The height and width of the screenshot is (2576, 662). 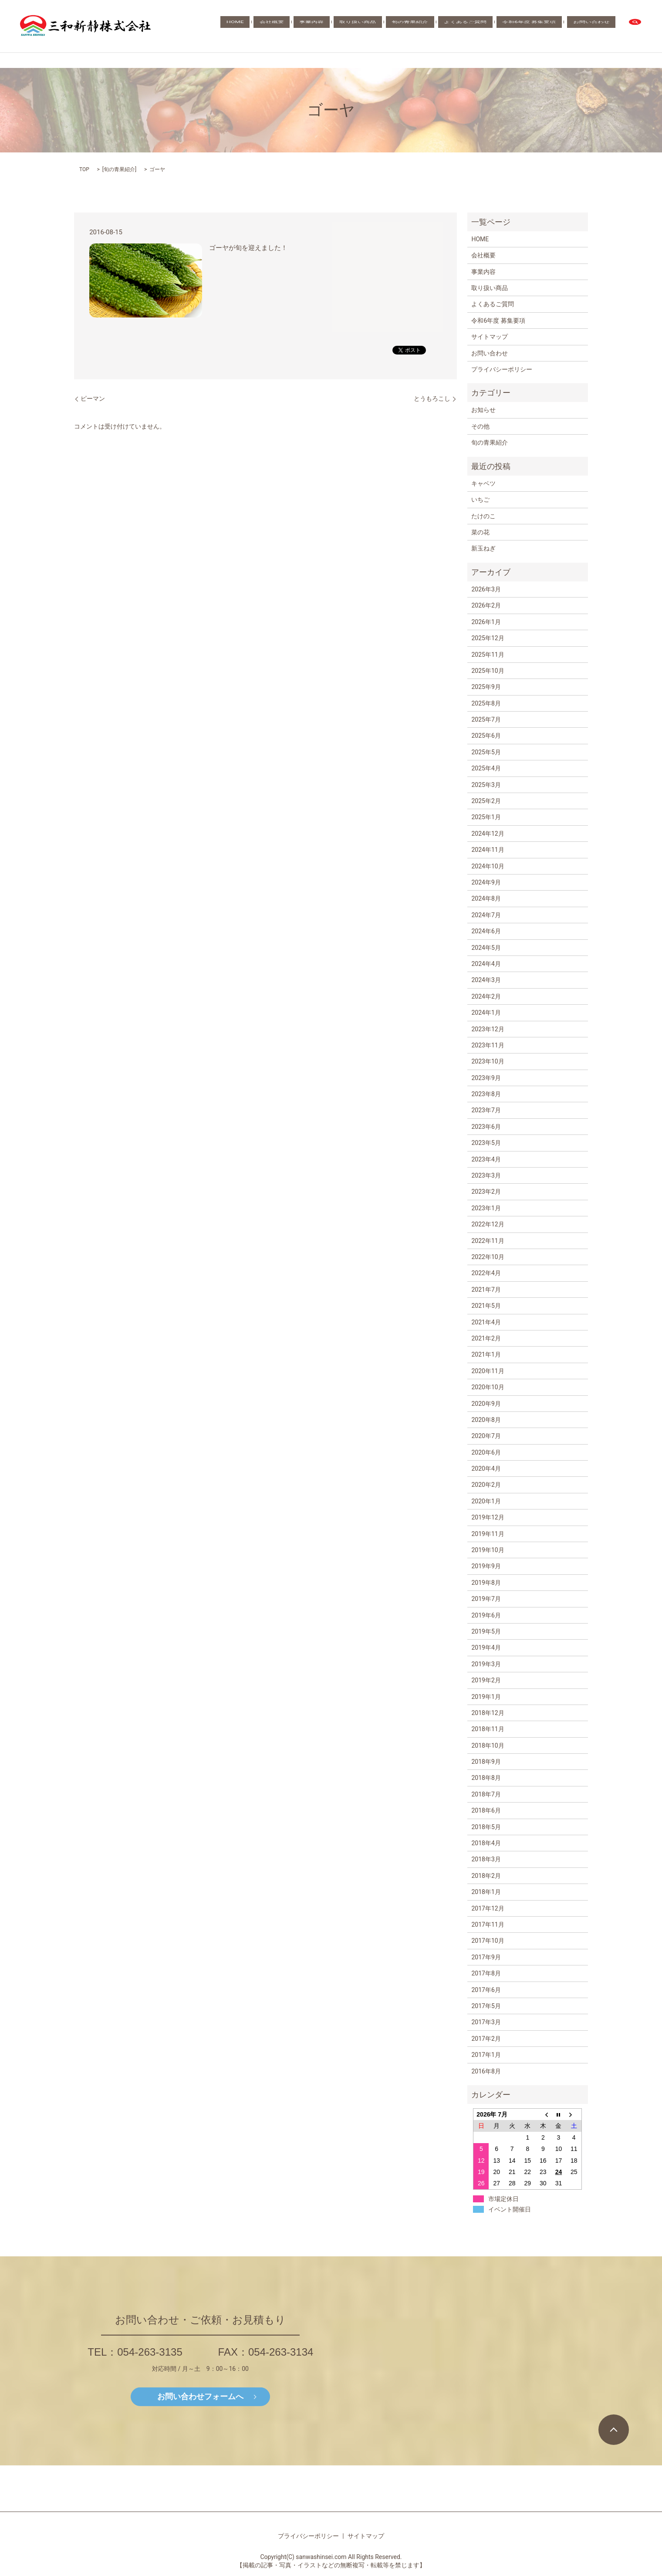 What do you see at coordinates (487, 1533) in the screenshot?
I see `2019年11月` at bounding box center [487, 1533].